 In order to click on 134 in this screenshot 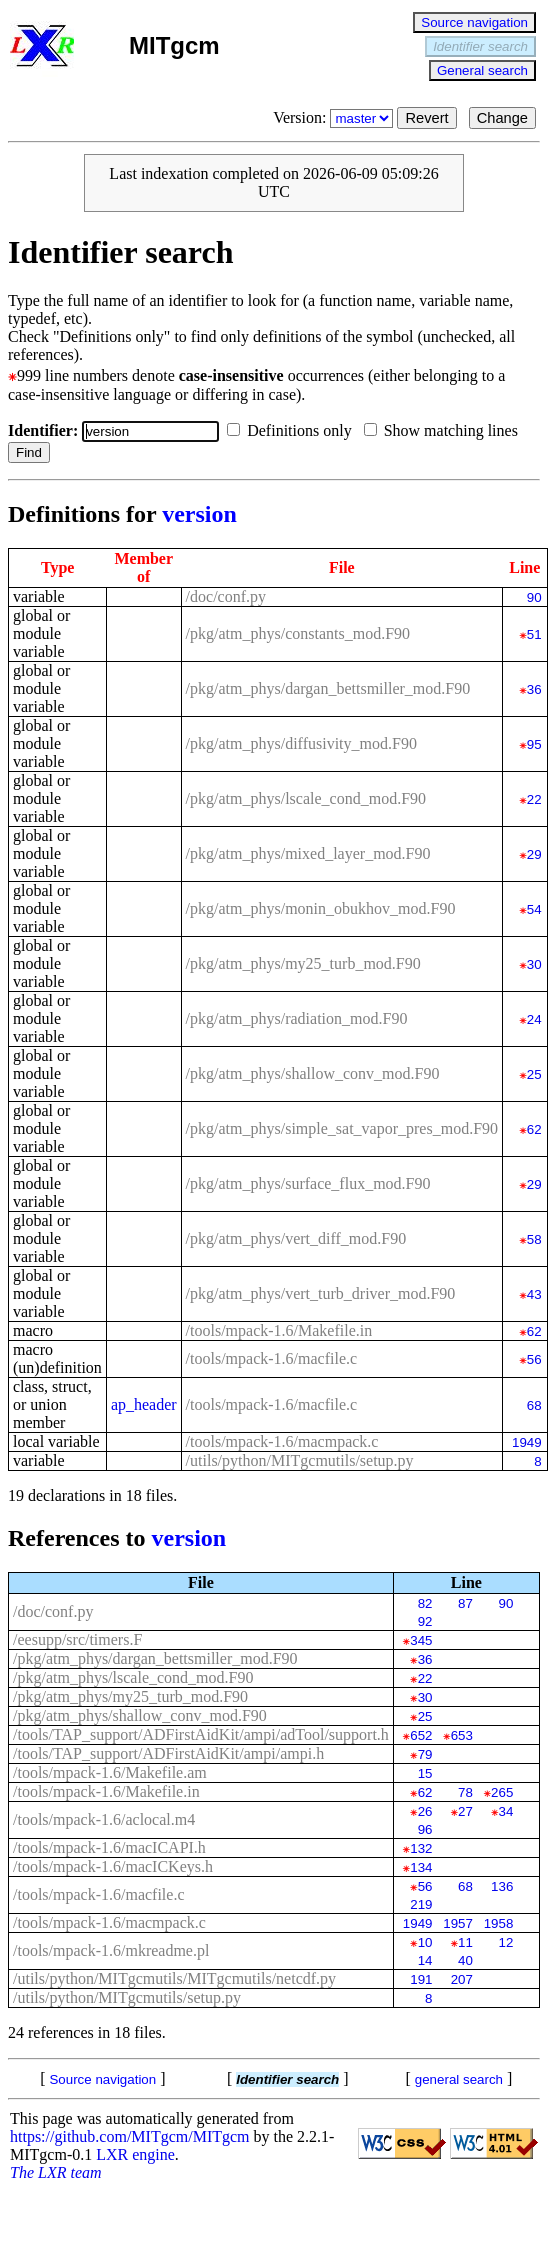, I will do `click(421, 1867)`.